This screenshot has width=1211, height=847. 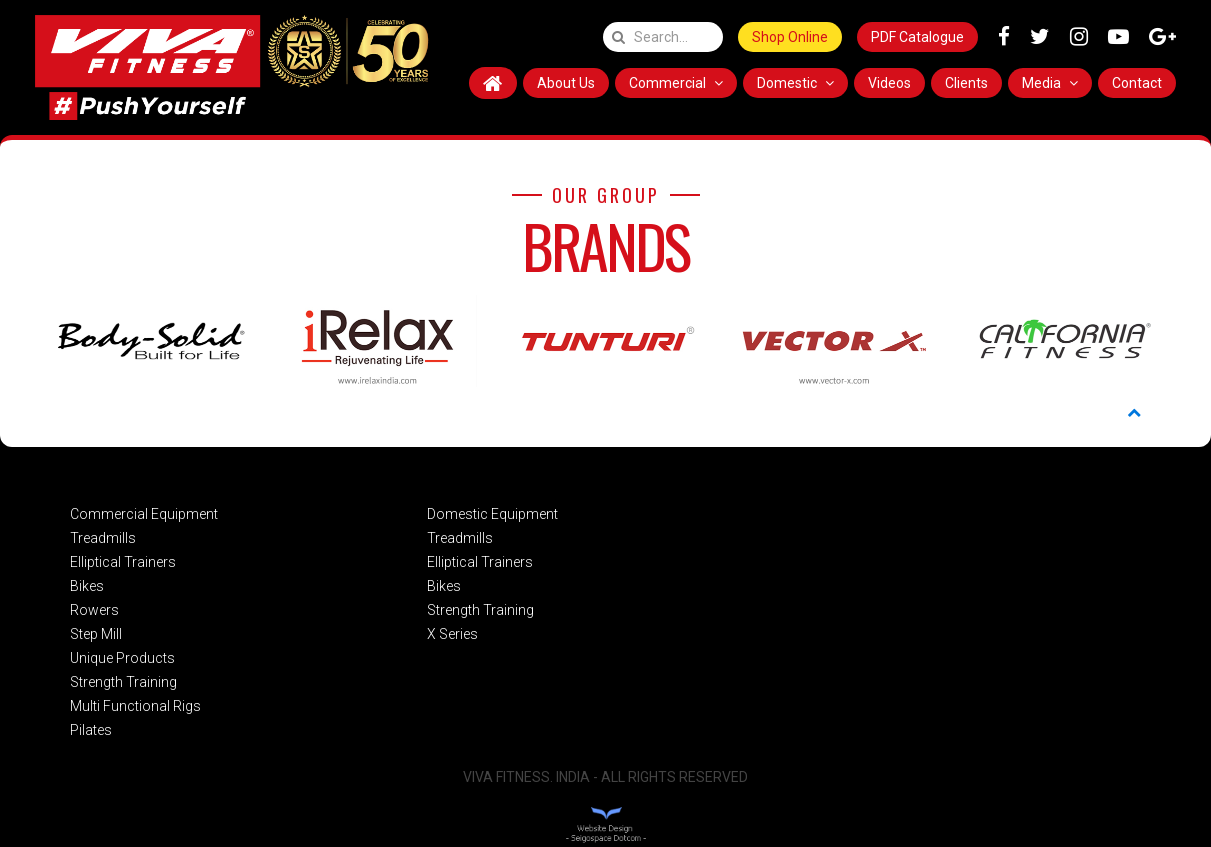 I want to click on Elliptical Trainers, so click(x=123, y=562).